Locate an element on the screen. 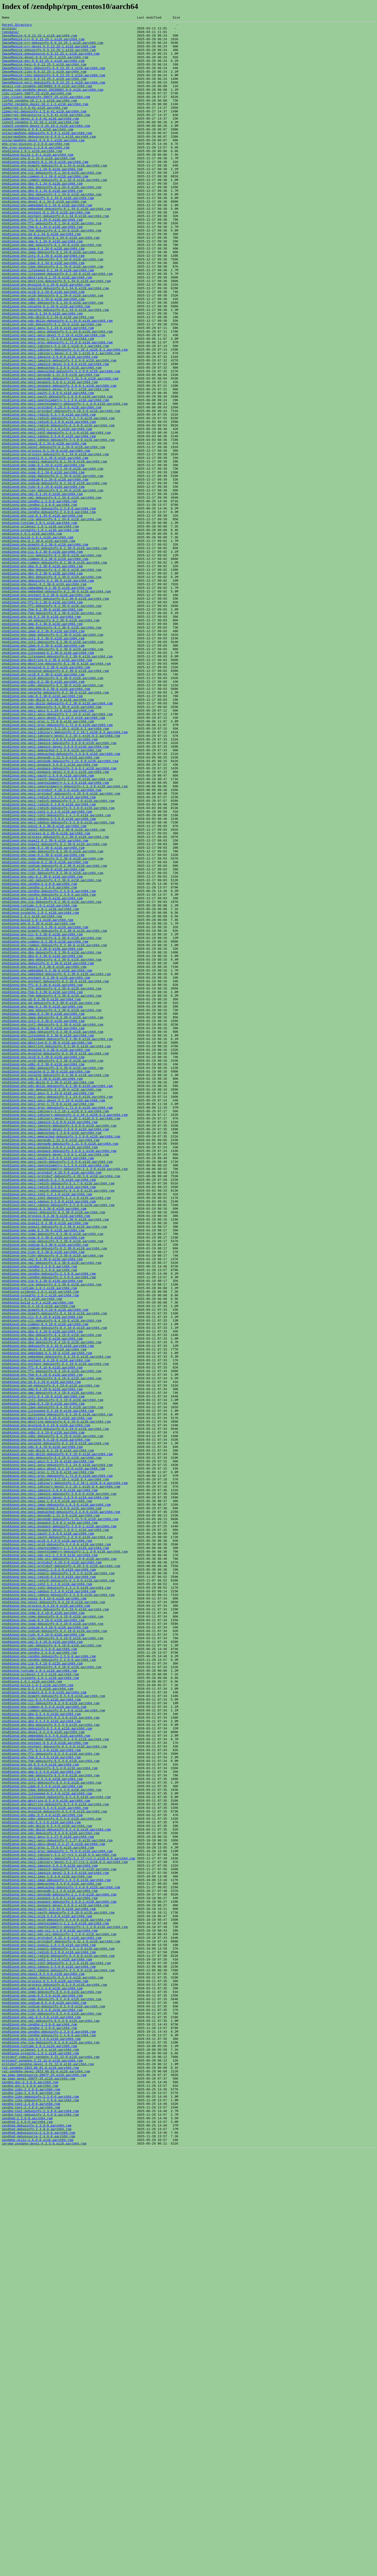 The height and width of the screenshot is (2576, 377). php84zend-php-fpm-debuginfo-8.4.19-0.el10.aarch64.rpm is located at coordinates (51, 1650).